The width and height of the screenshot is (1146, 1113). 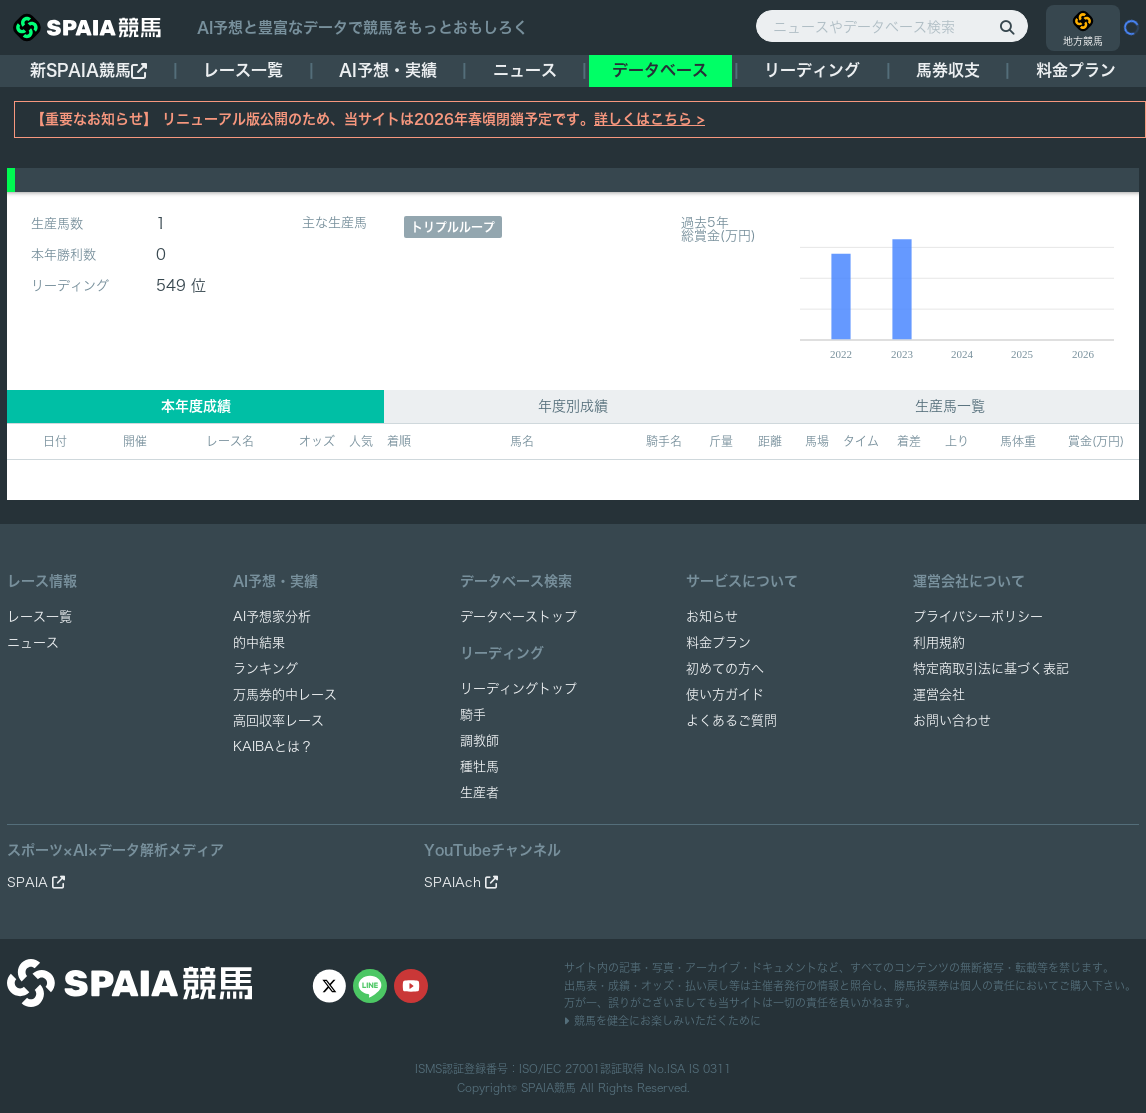 I want to click on 生産馬一覧, so click(x=950, y=406).